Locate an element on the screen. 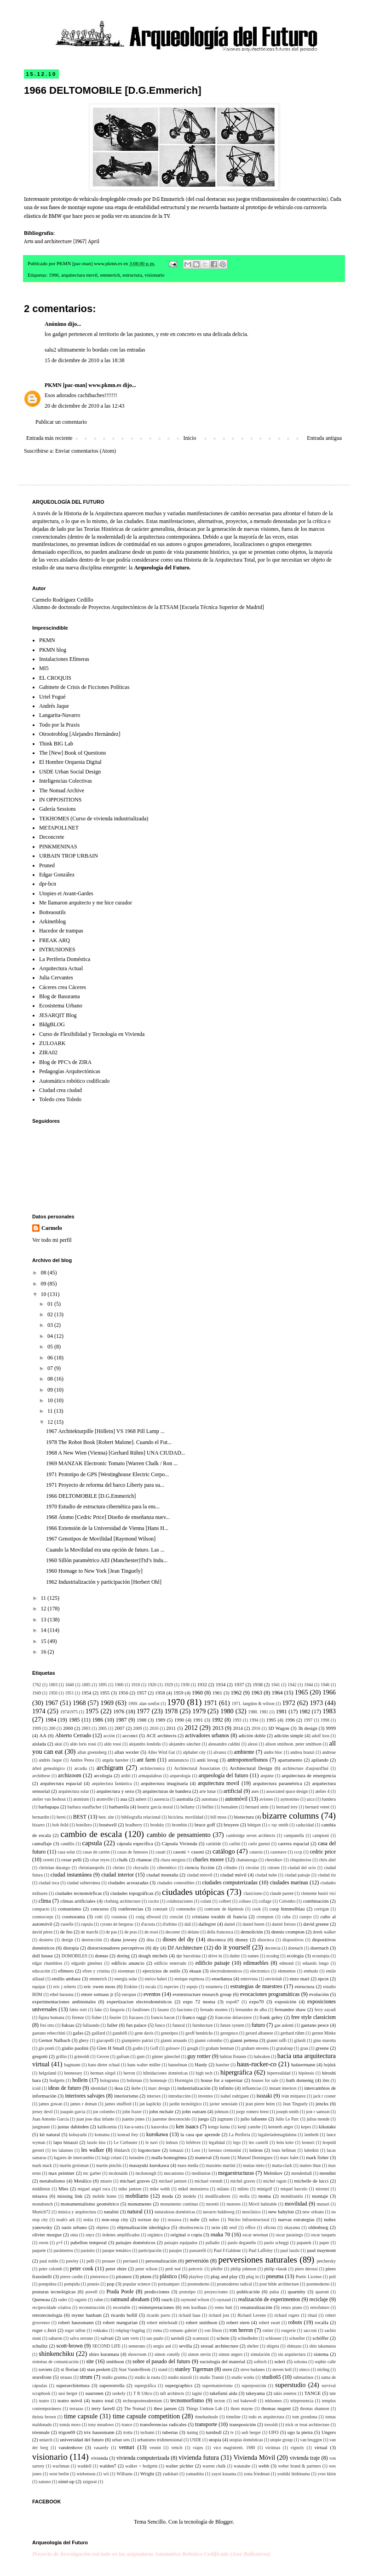 The width and height of the screenshot is (368, 2576). Inicio is located at coordinates (189, 438).